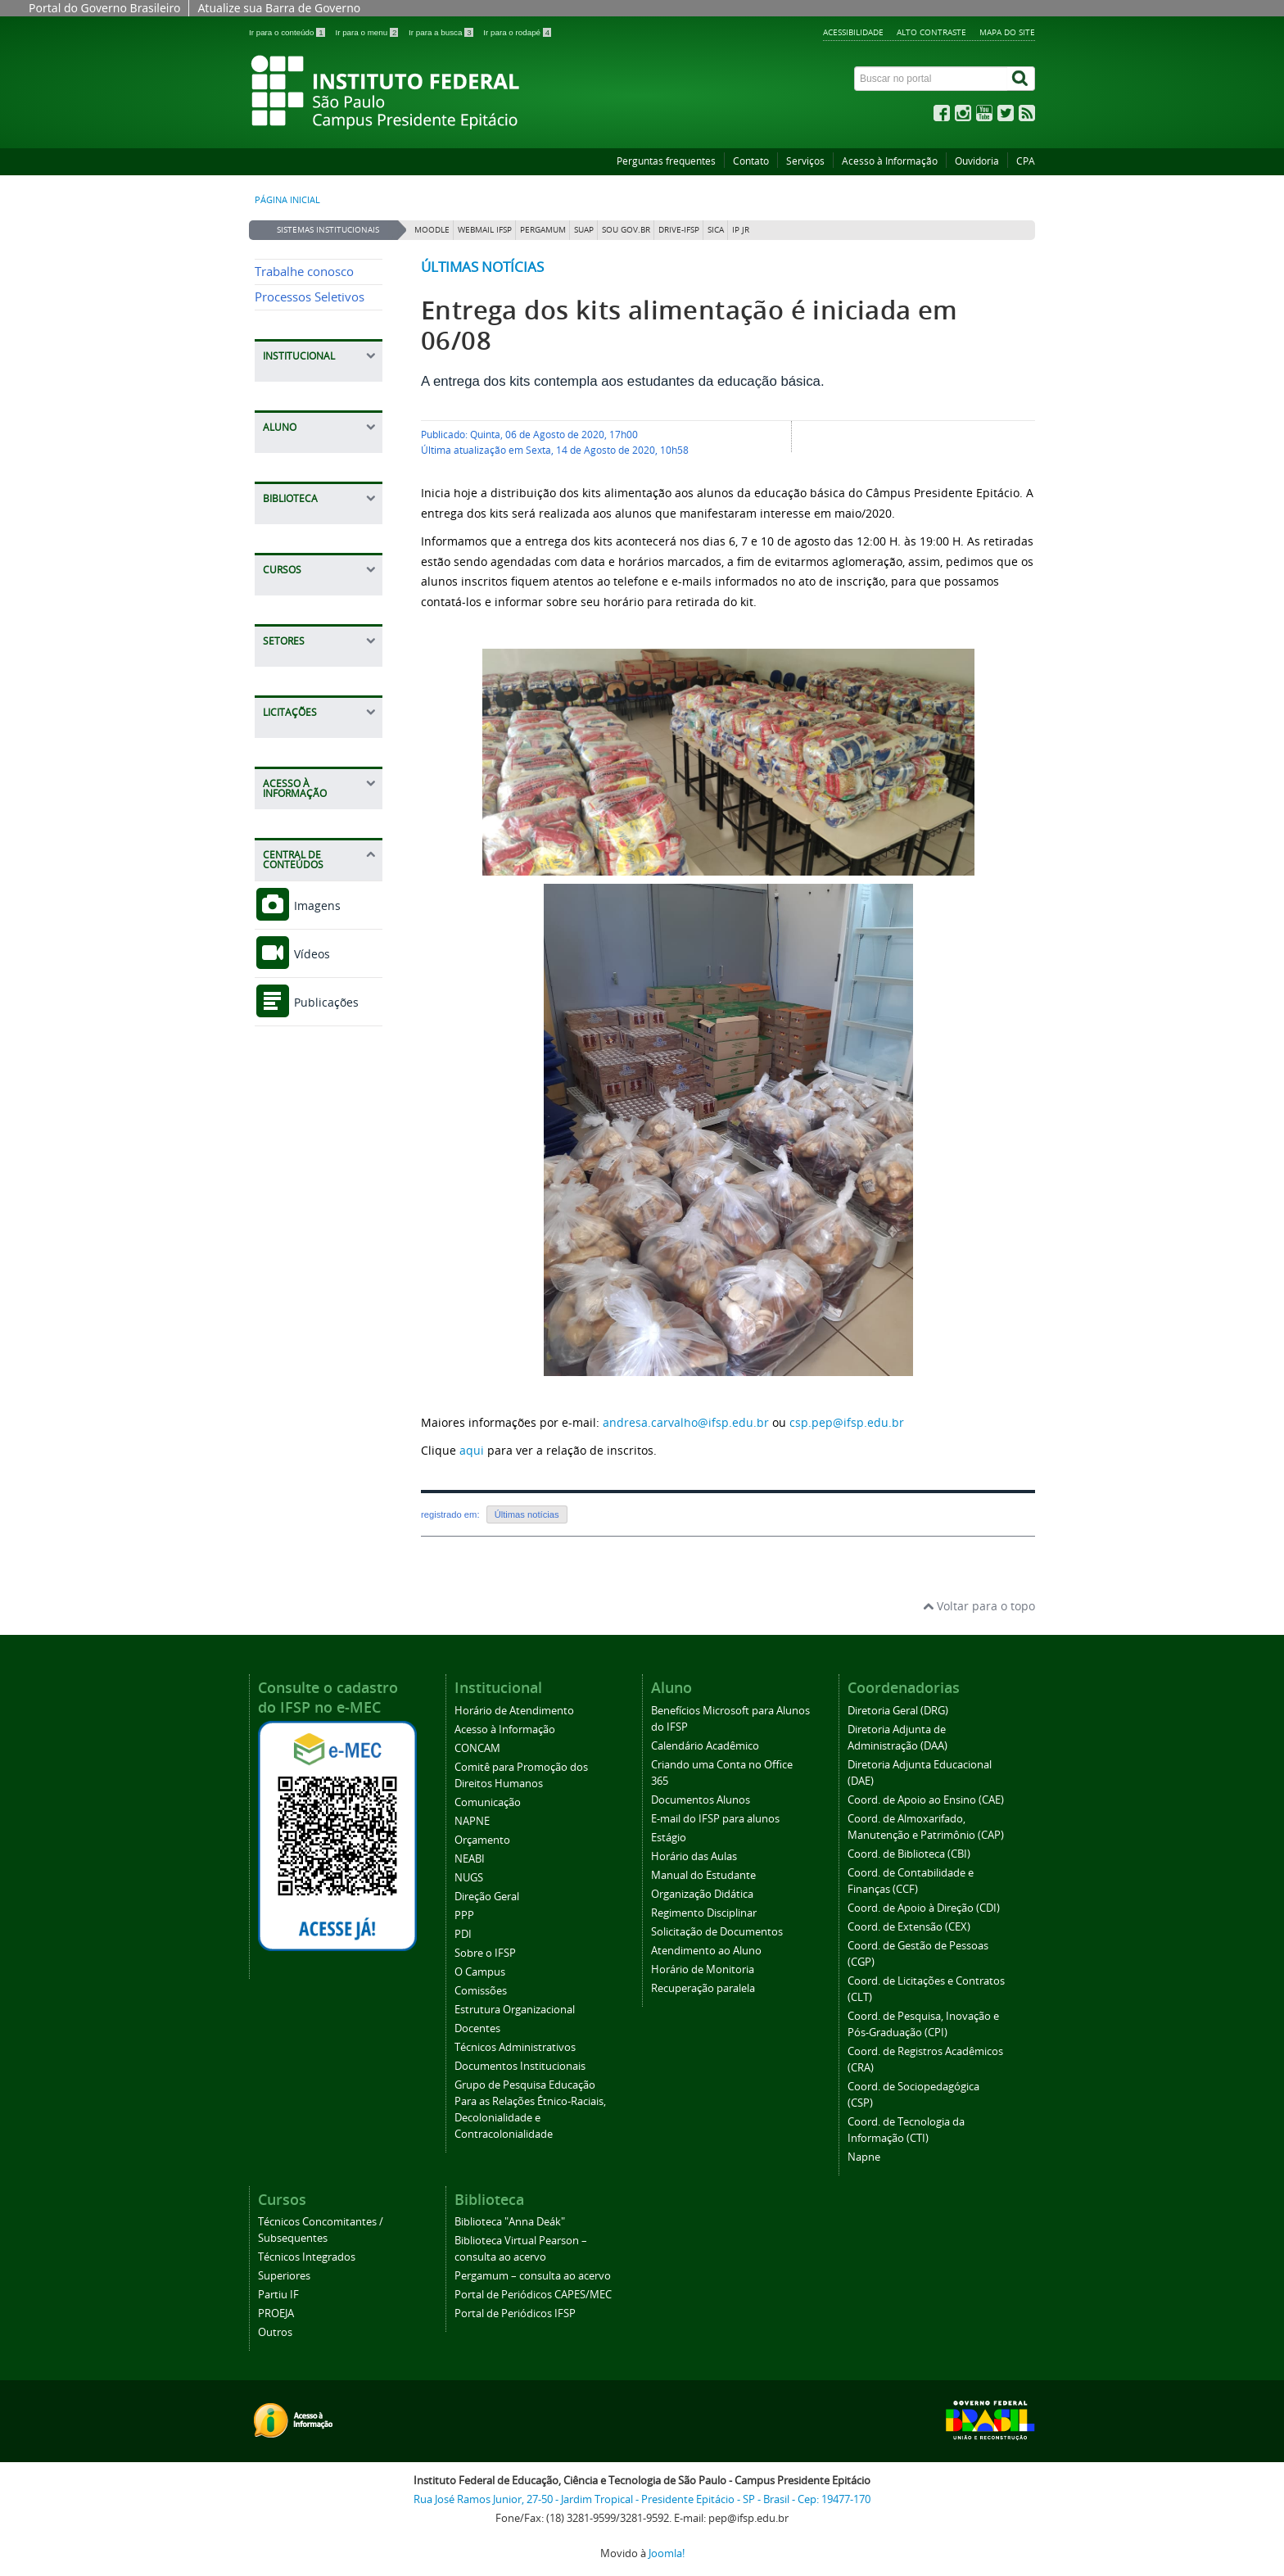 The width and height of the screenshot is (1284, 2576). I want to click on Ouvidoria, so click(977, 161).